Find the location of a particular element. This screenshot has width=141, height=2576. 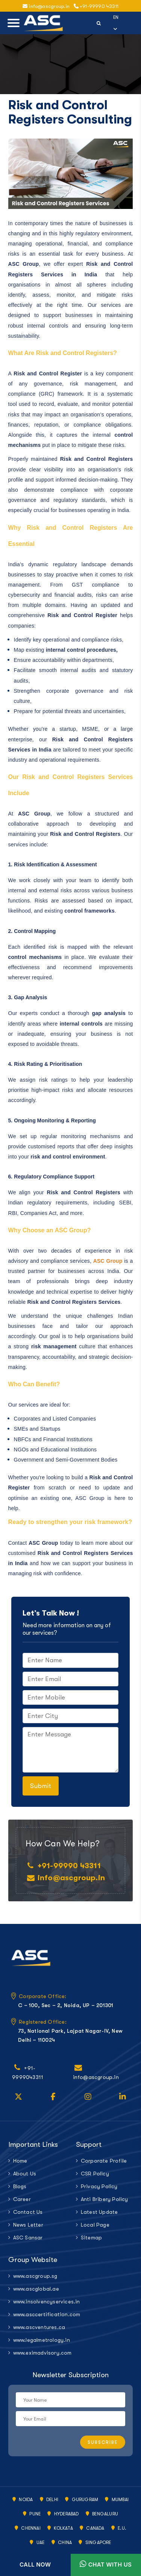

Anti Bribery Policy is located at coordinates (104, 2199).